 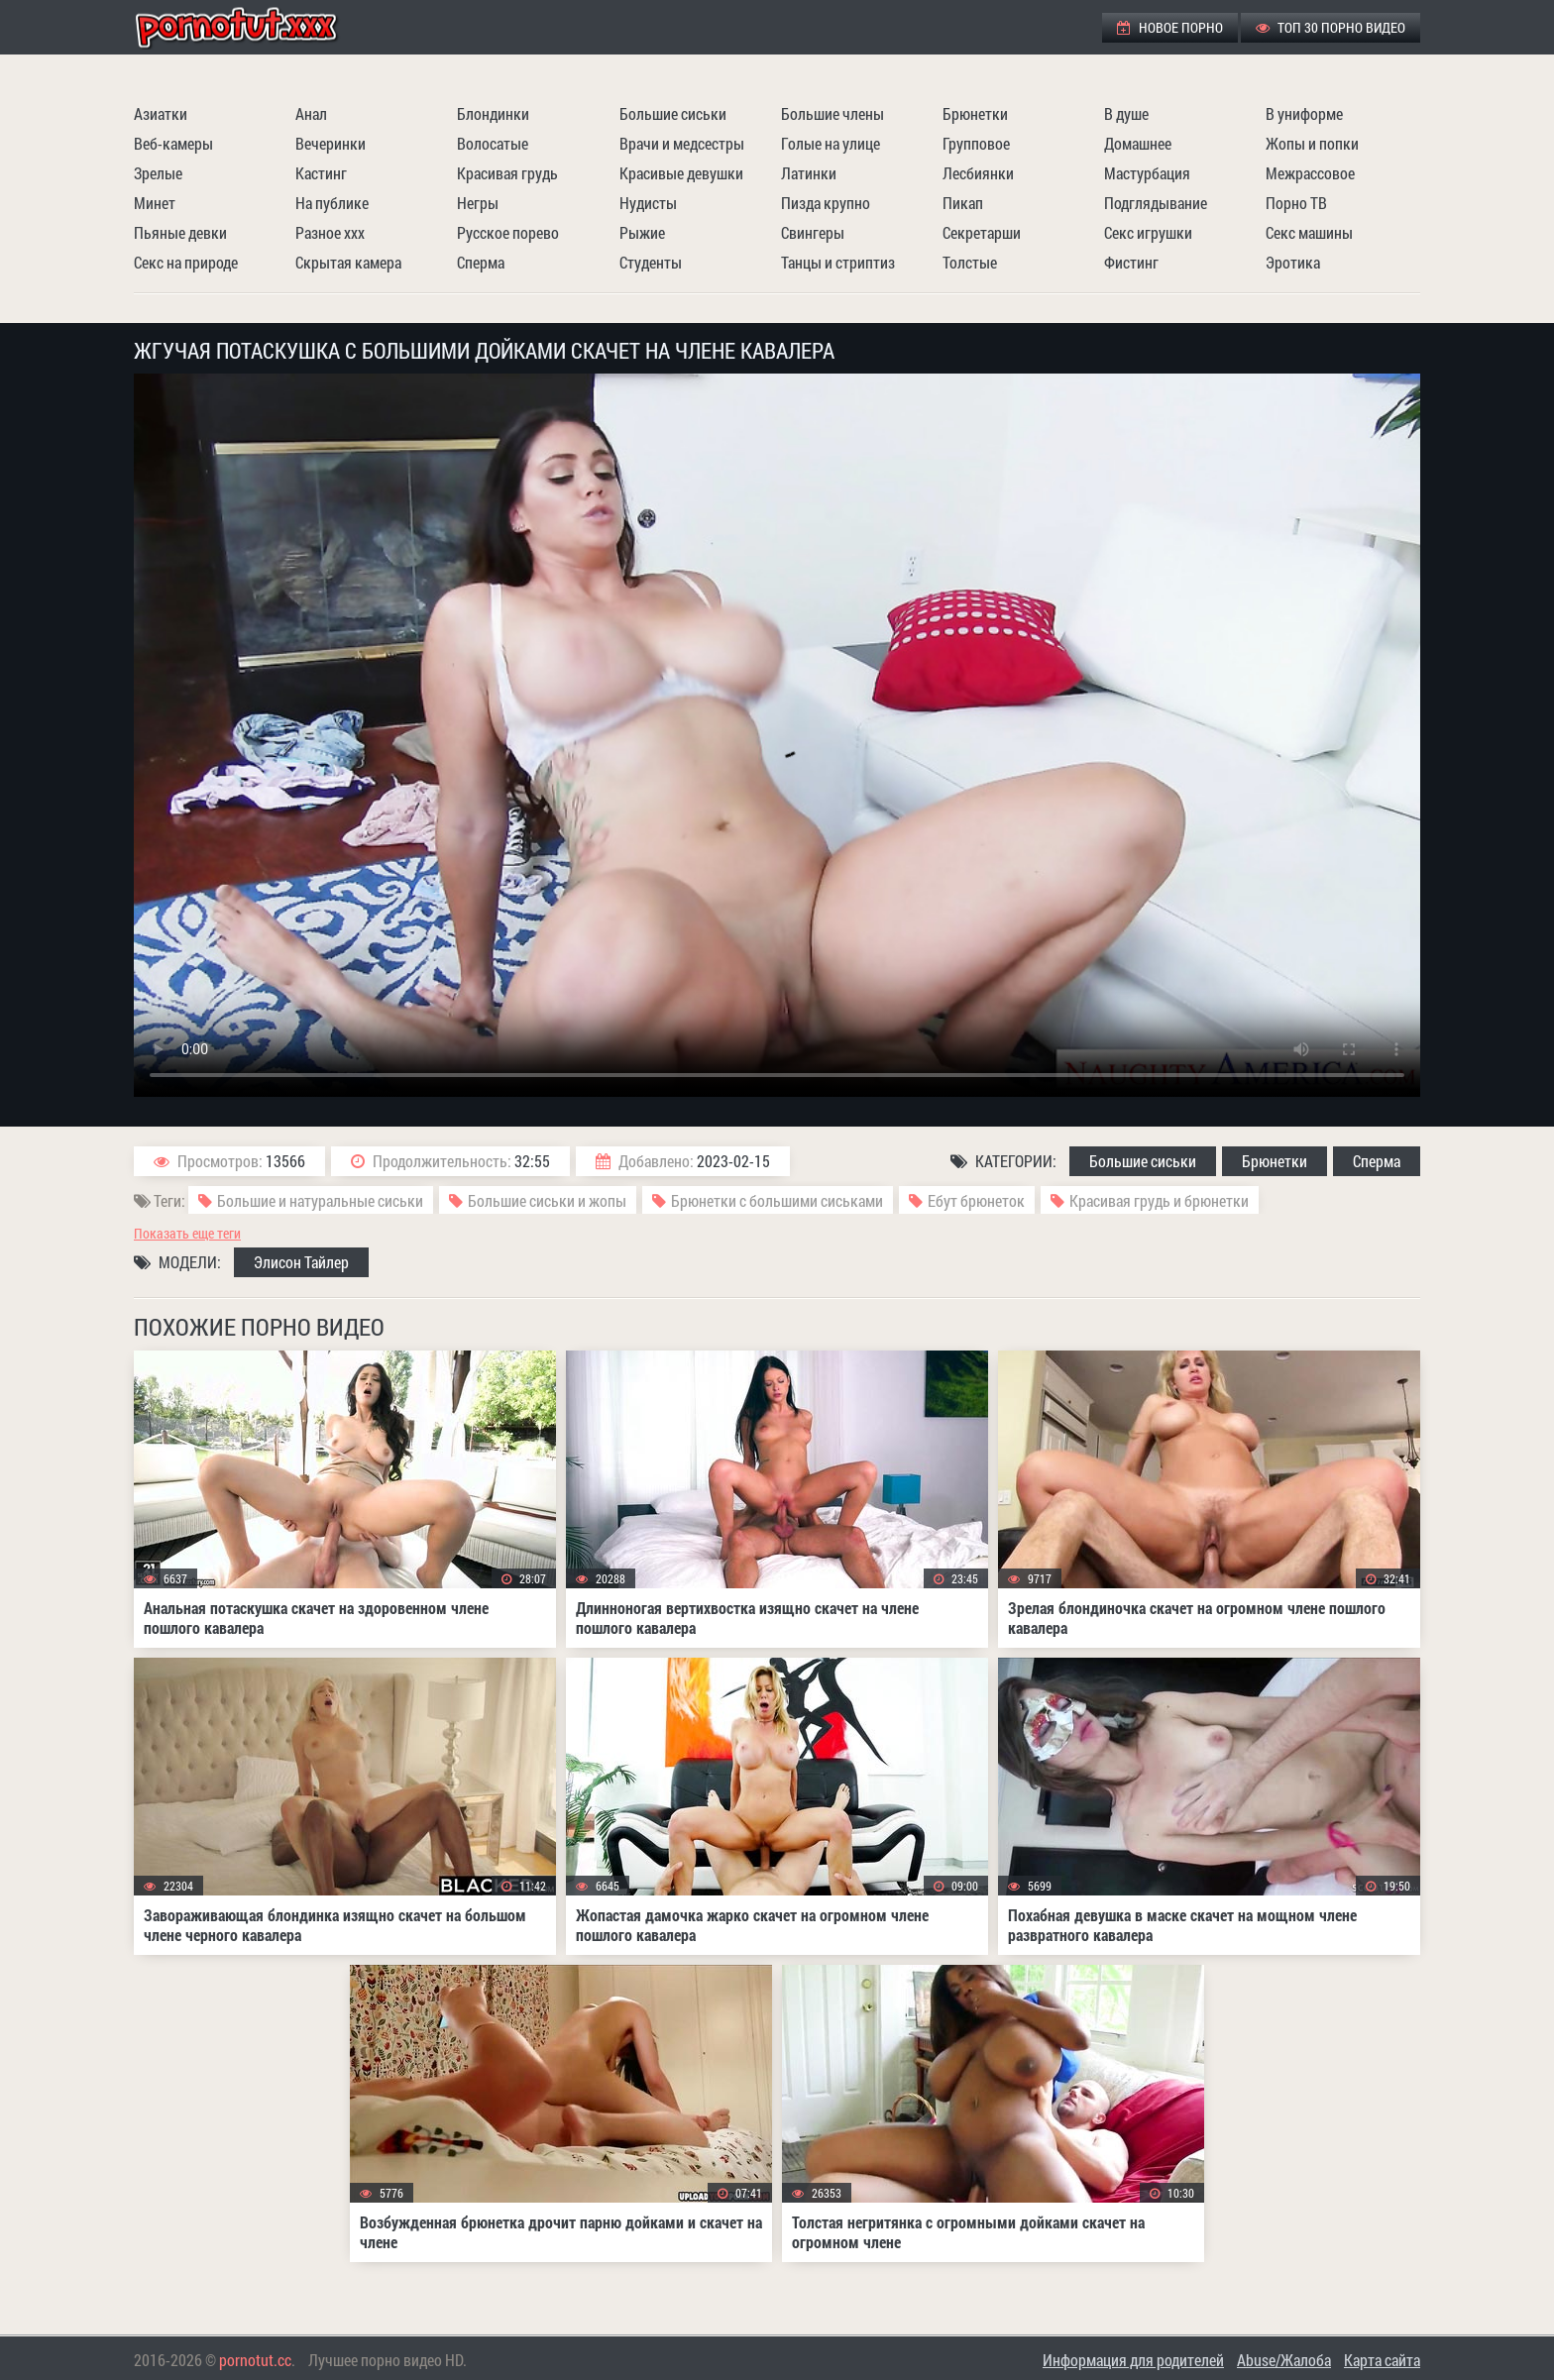 I want to click on В душе, so click(x=1126, y=113).